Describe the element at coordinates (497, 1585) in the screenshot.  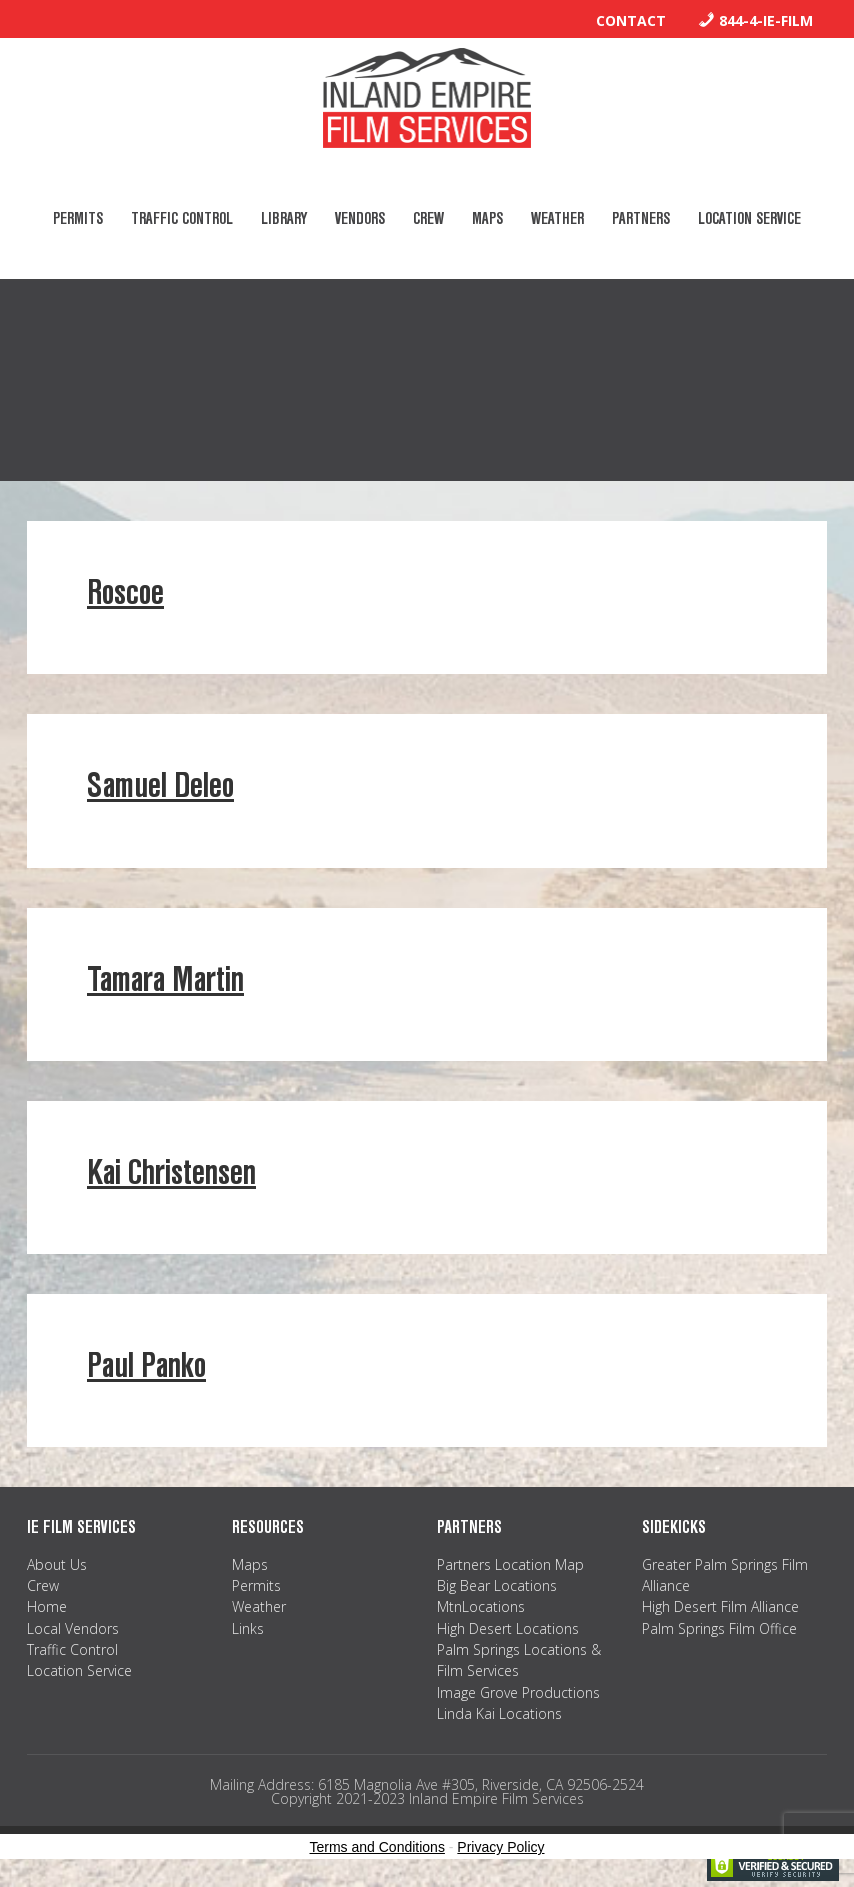
I see `Big Bear Locations` at that location.